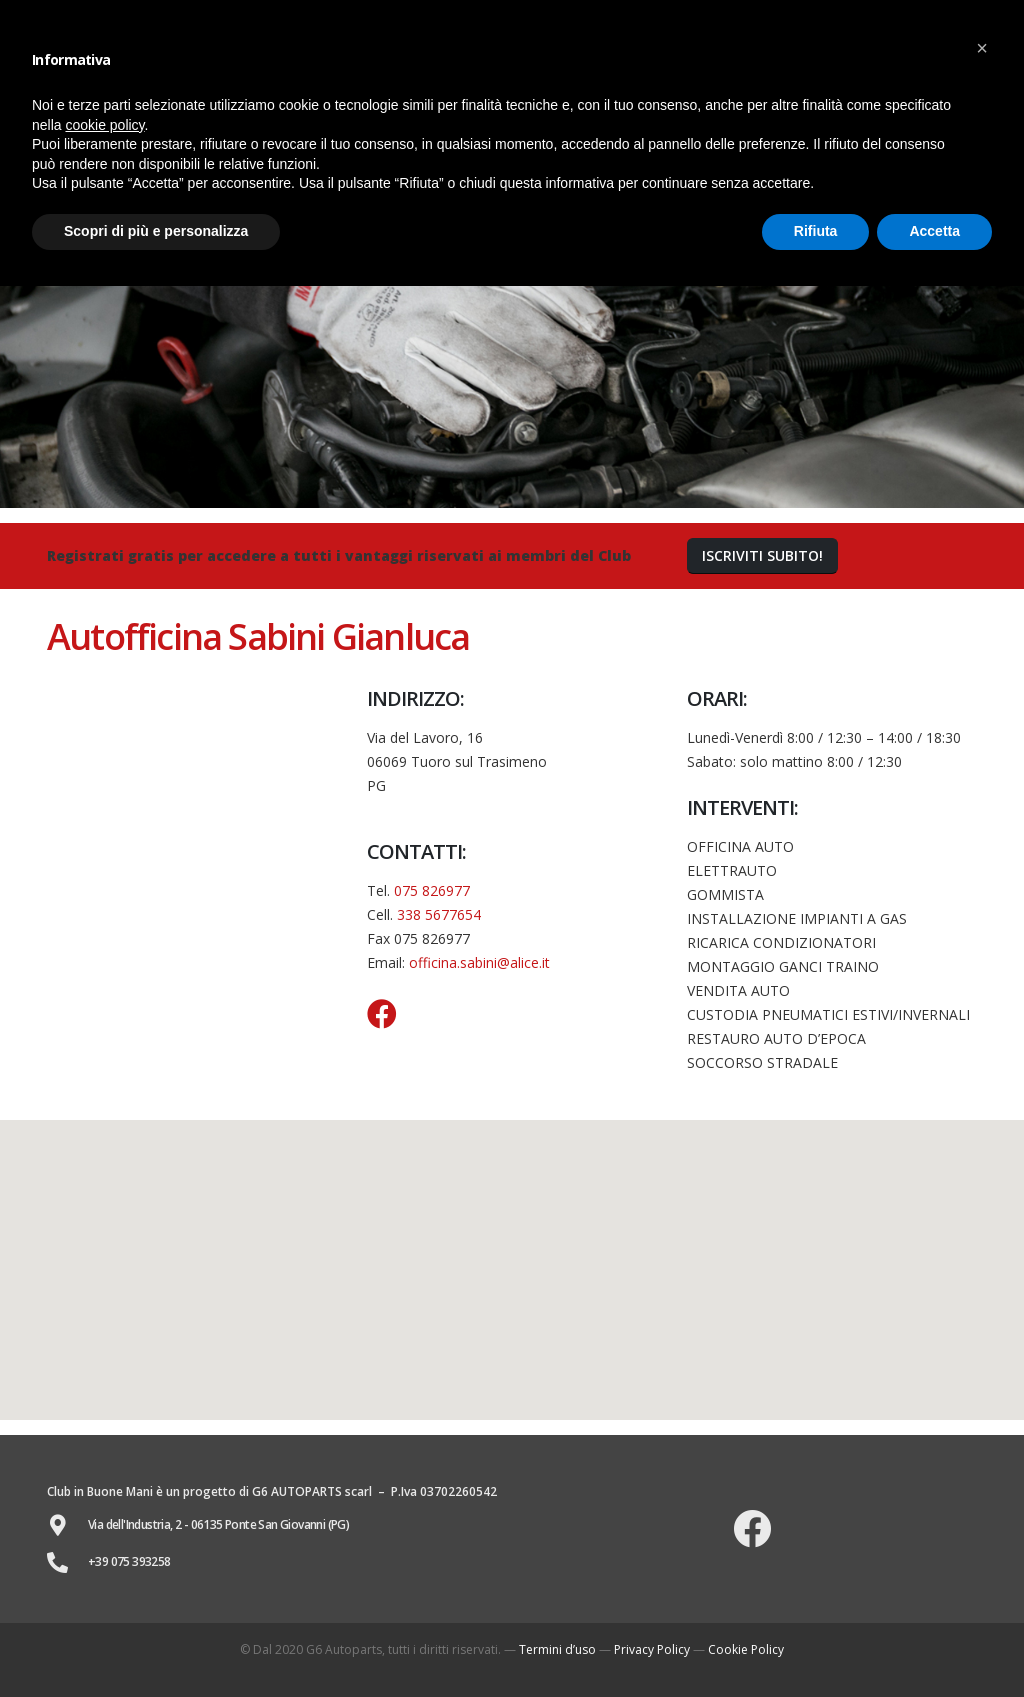 This screenshot has width=1024, height=1697. What do you see at coordinates (479, 962) in the screenshot?
I see `officina.sabini@alice.it` at bounding box center [479, 962].